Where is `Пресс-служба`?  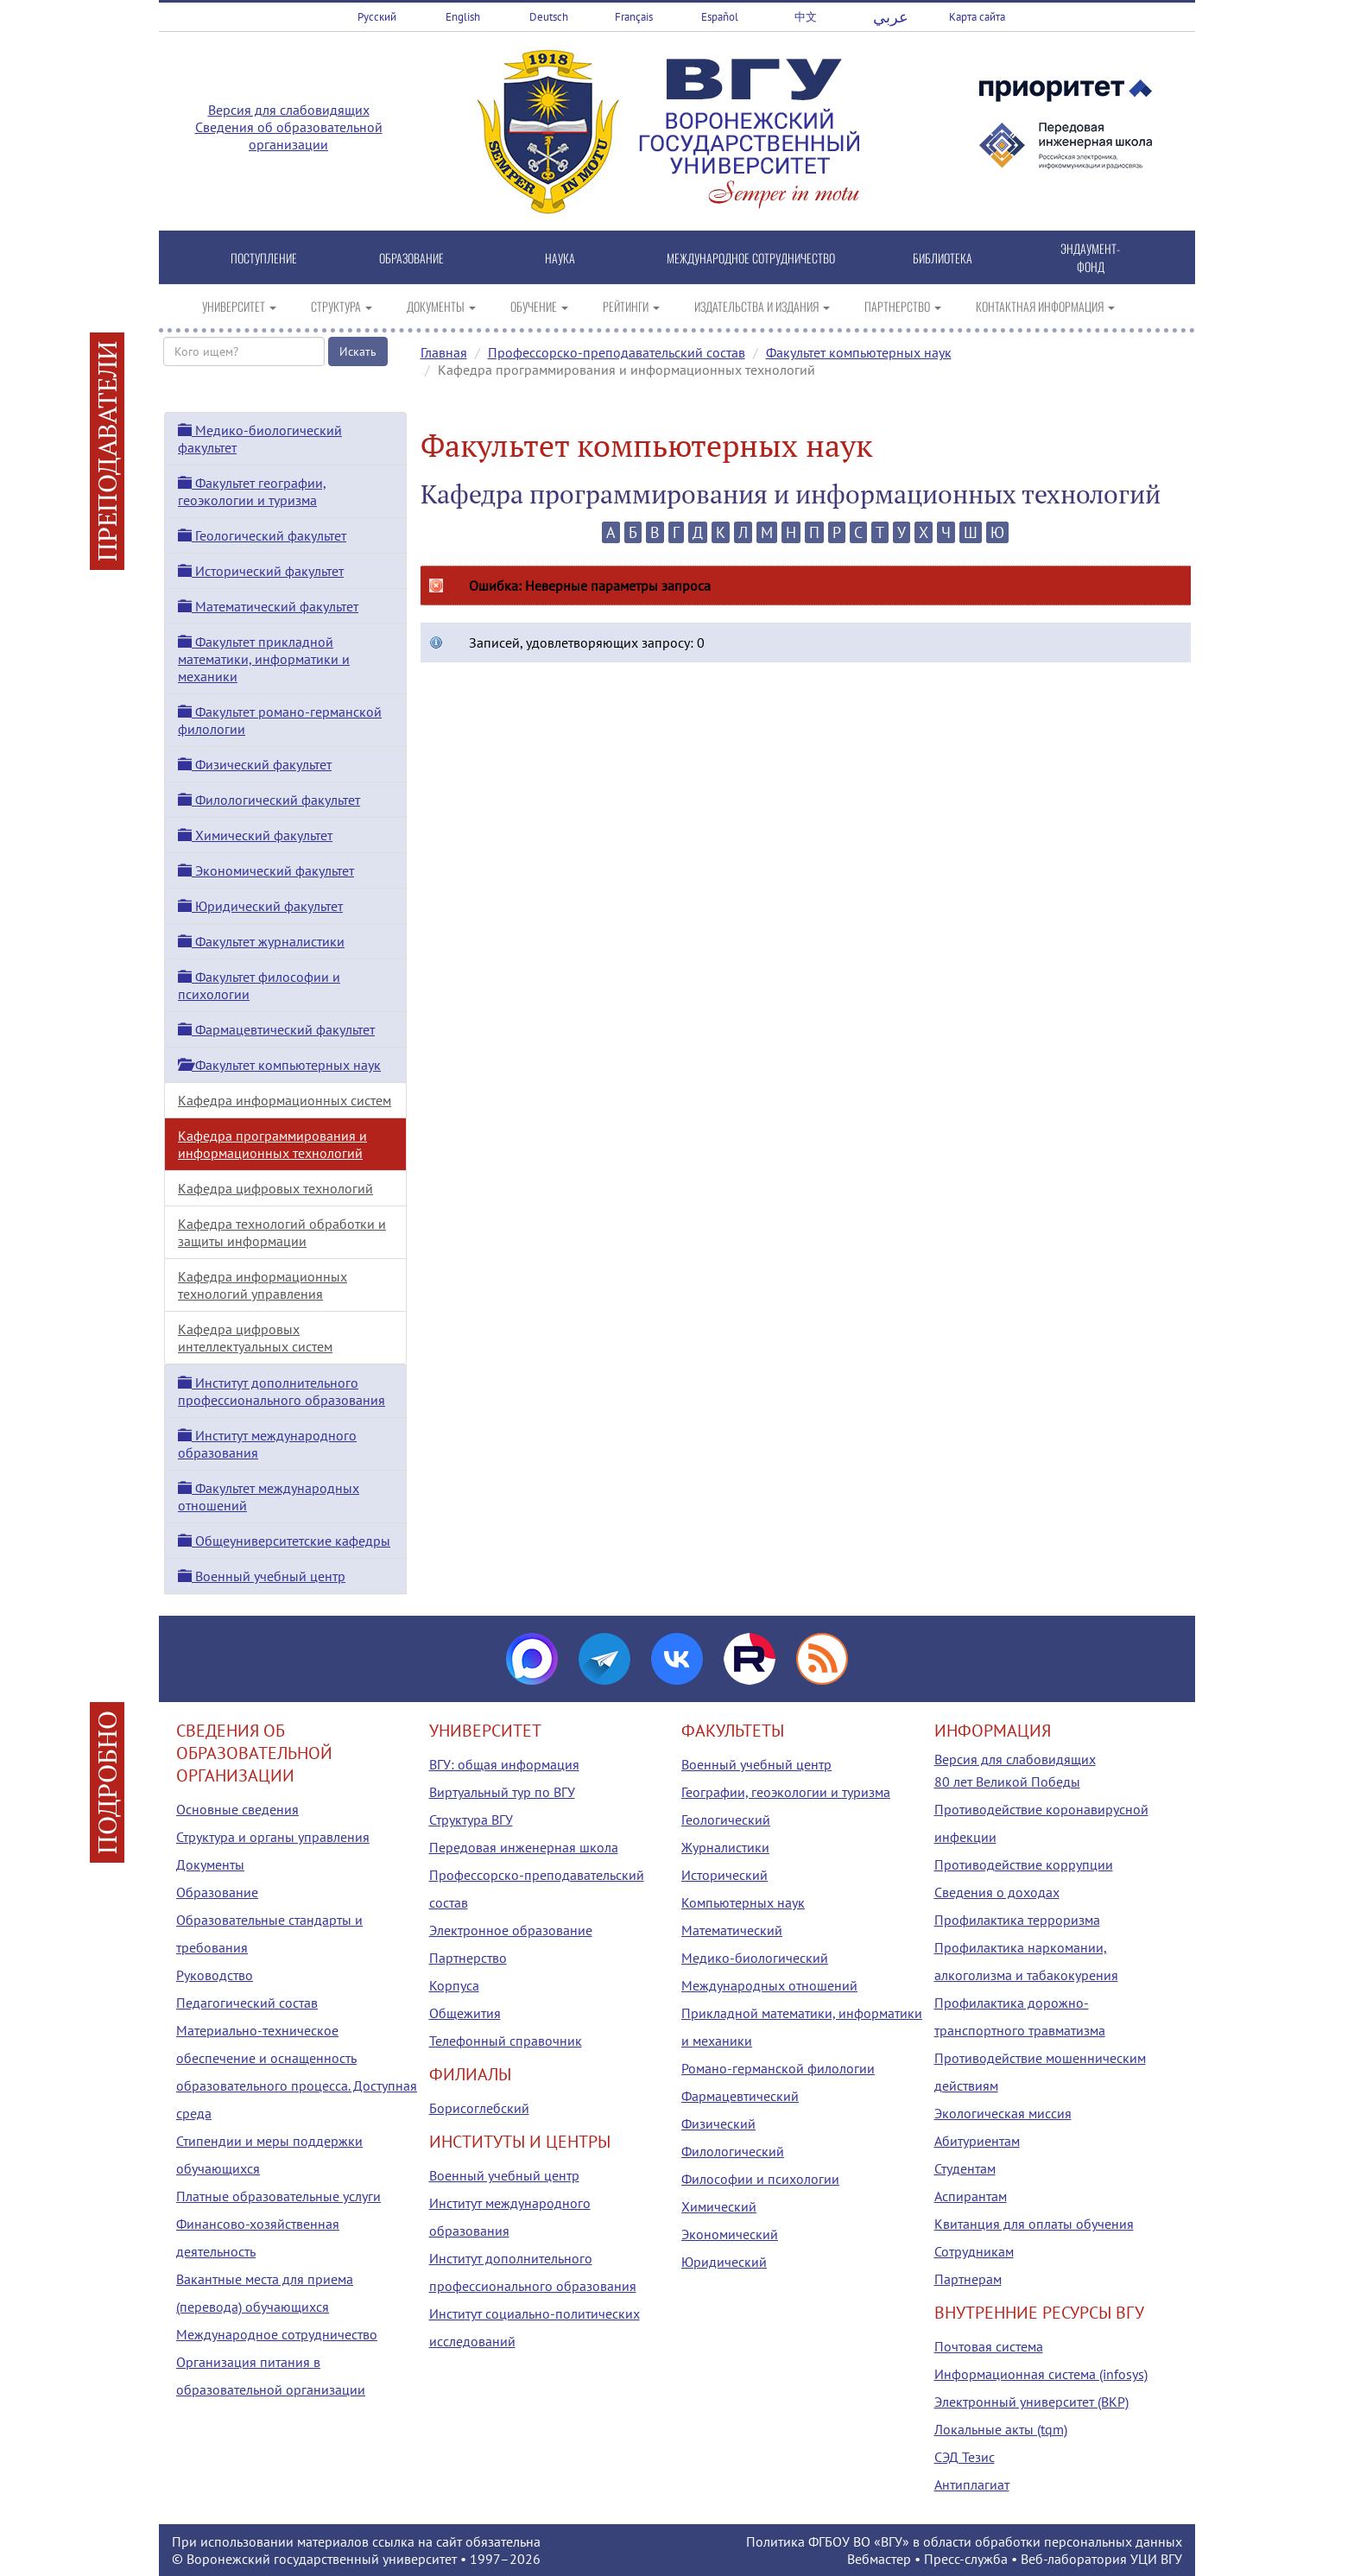 Пресс-служба is located at coordinates (966, 2558).